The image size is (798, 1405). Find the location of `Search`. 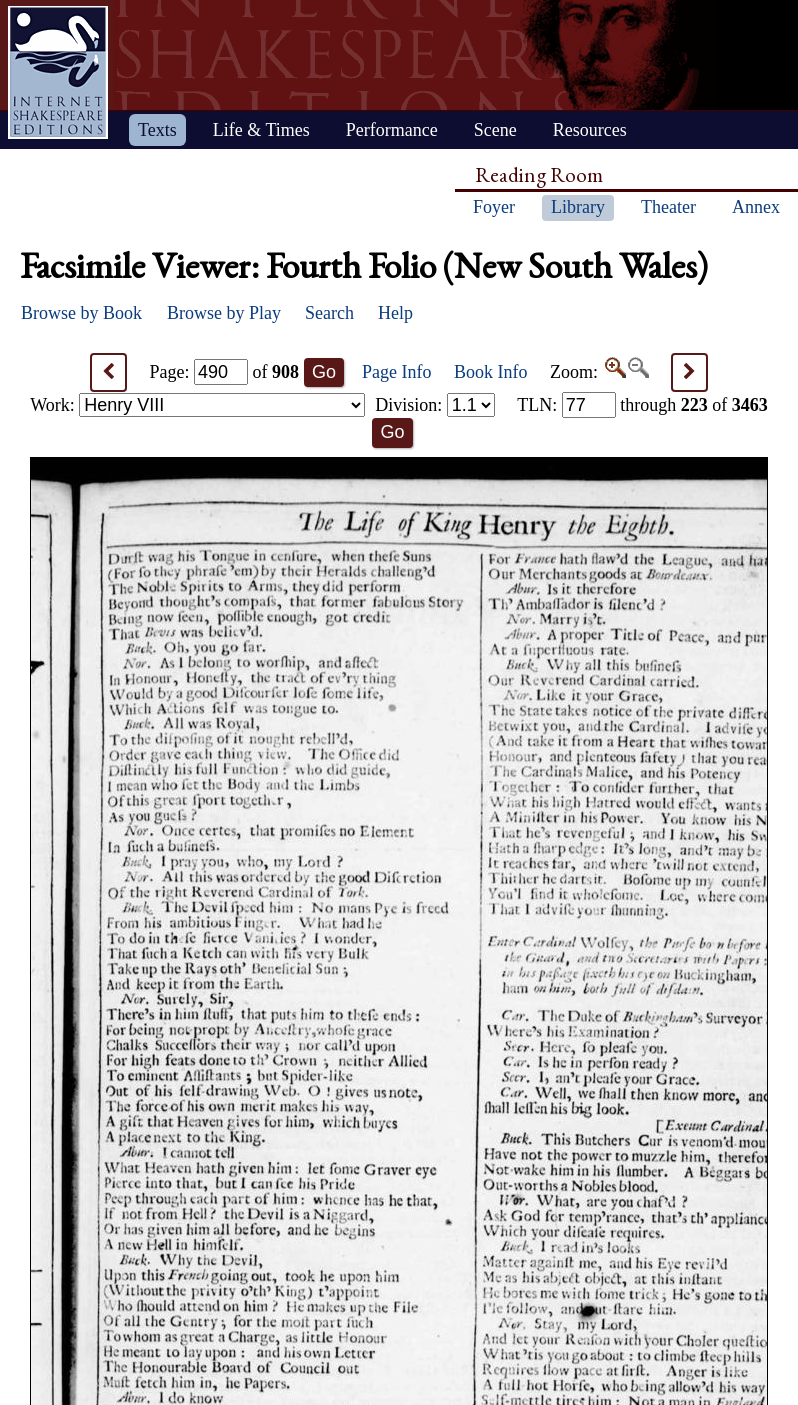

Search is located at coordinates (329, 313).